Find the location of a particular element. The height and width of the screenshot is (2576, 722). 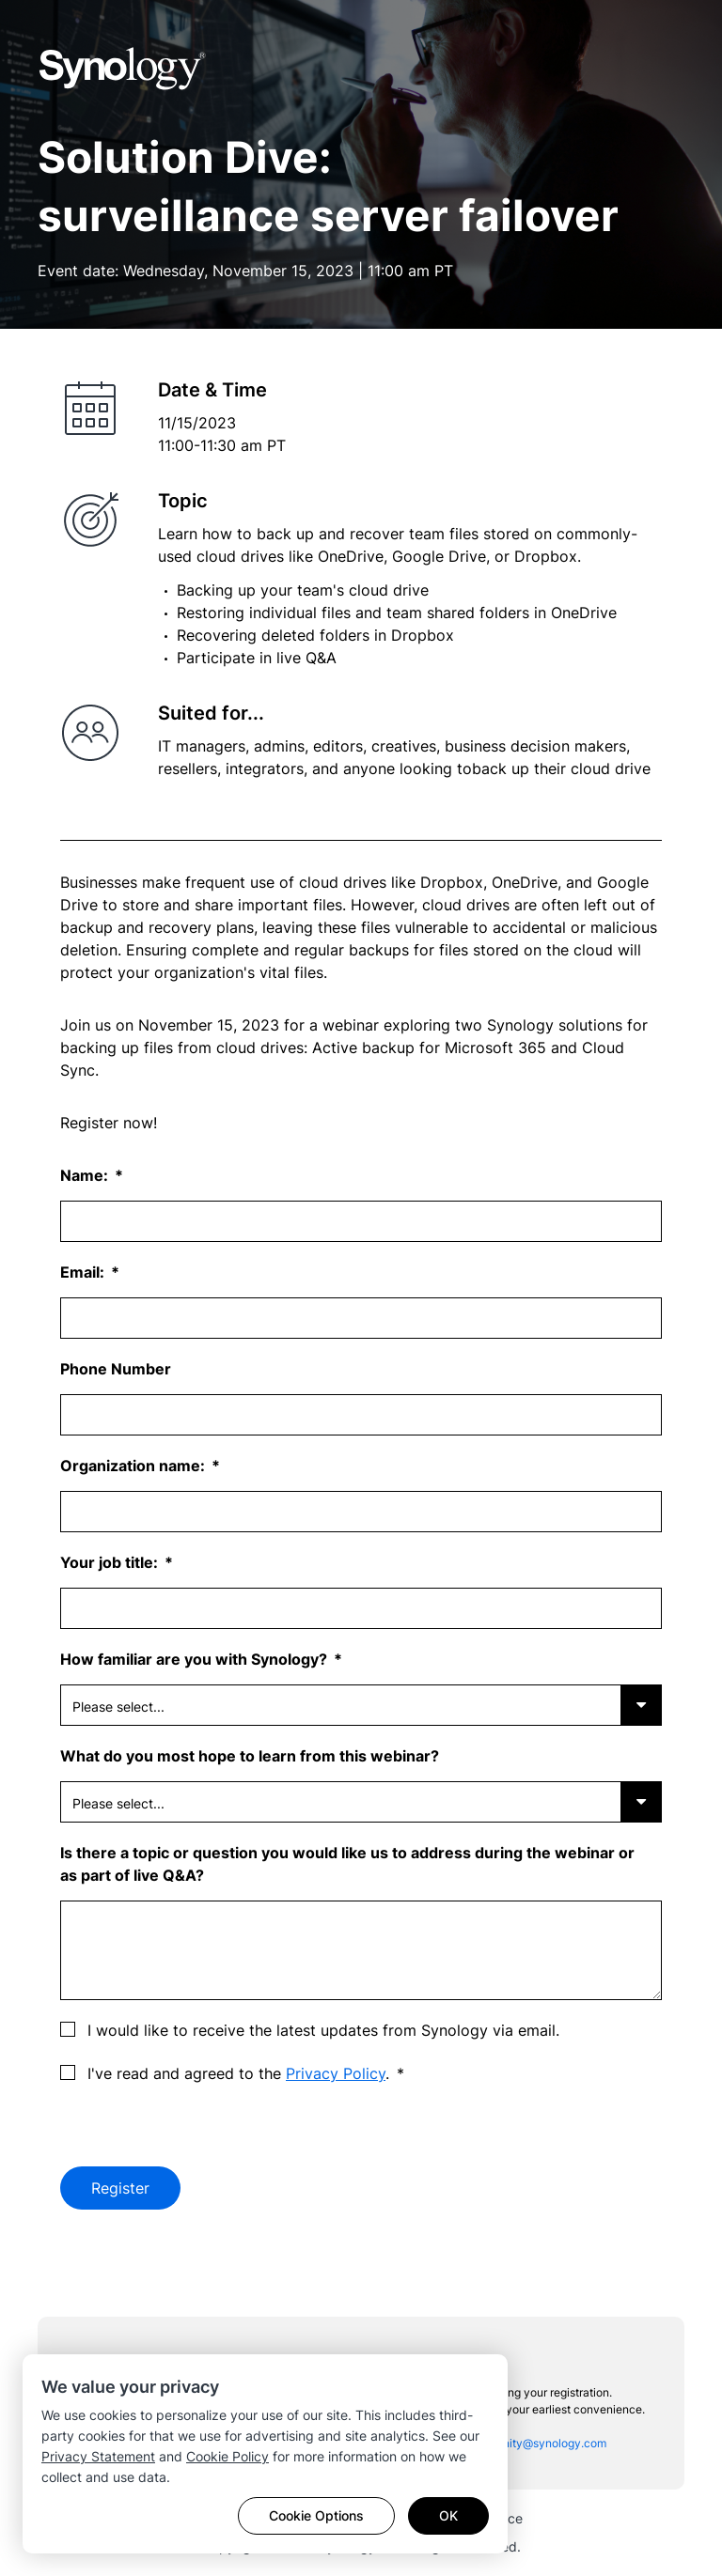

Is there a topic or question you would like us to address during the webinar or as part of live Q&A? is located at coordinates (347, 1864).